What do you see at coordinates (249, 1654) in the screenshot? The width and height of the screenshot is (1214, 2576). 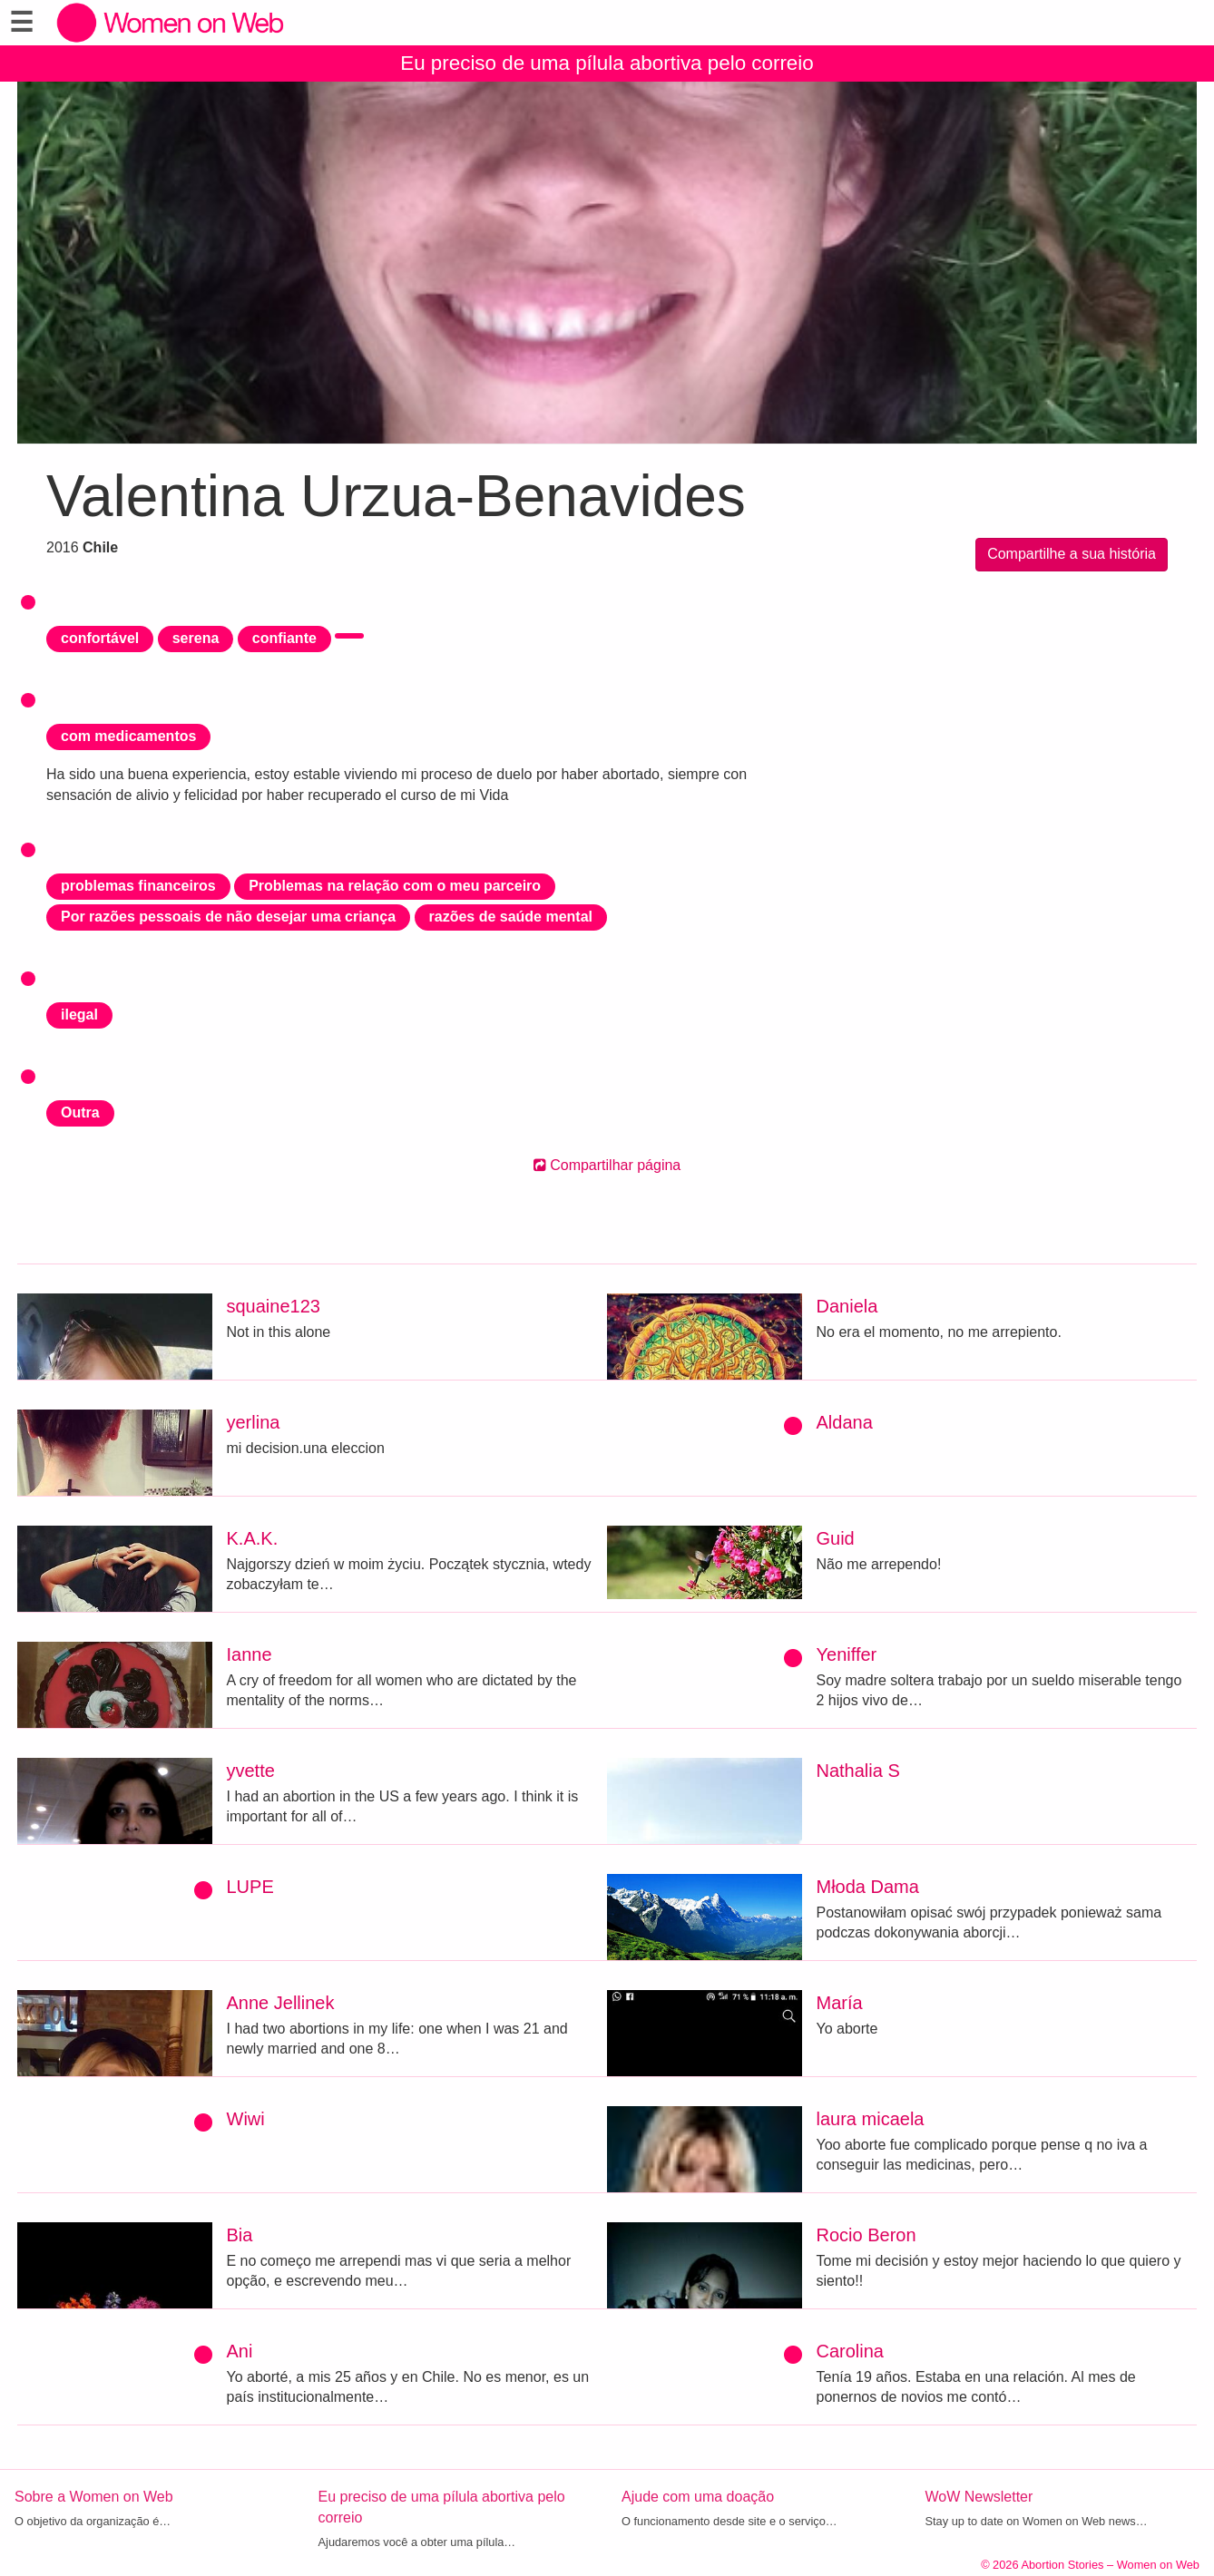 I see `Ianne` at bounding box center [249, 1654].